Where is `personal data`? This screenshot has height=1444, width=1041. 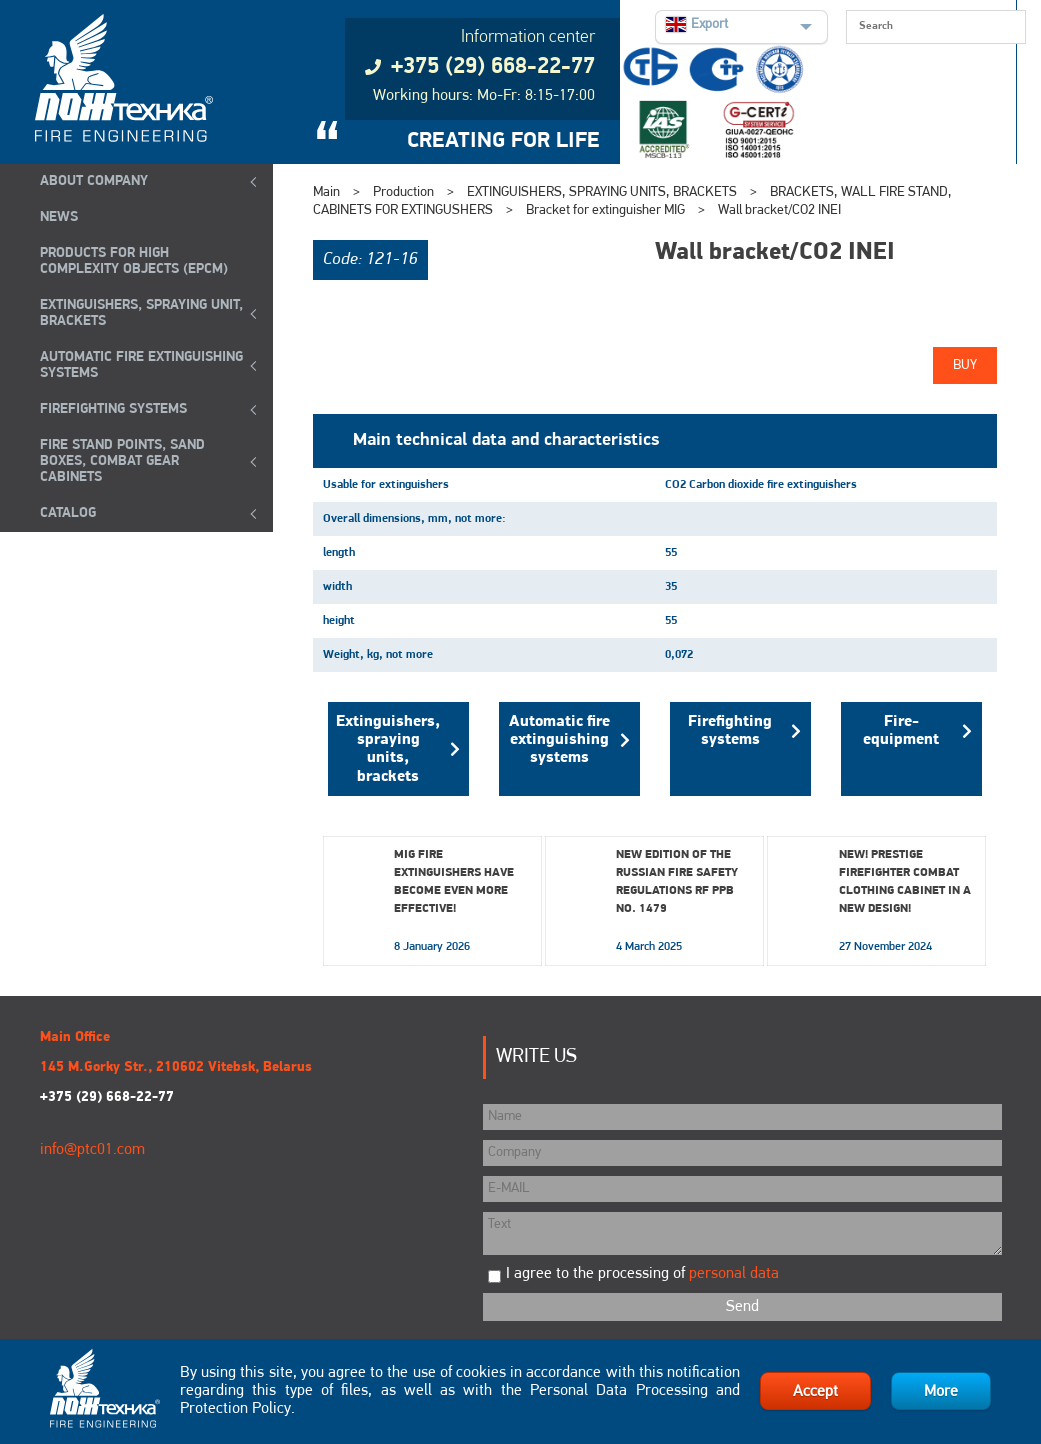 personal data is located at coordinates (734, 1274).